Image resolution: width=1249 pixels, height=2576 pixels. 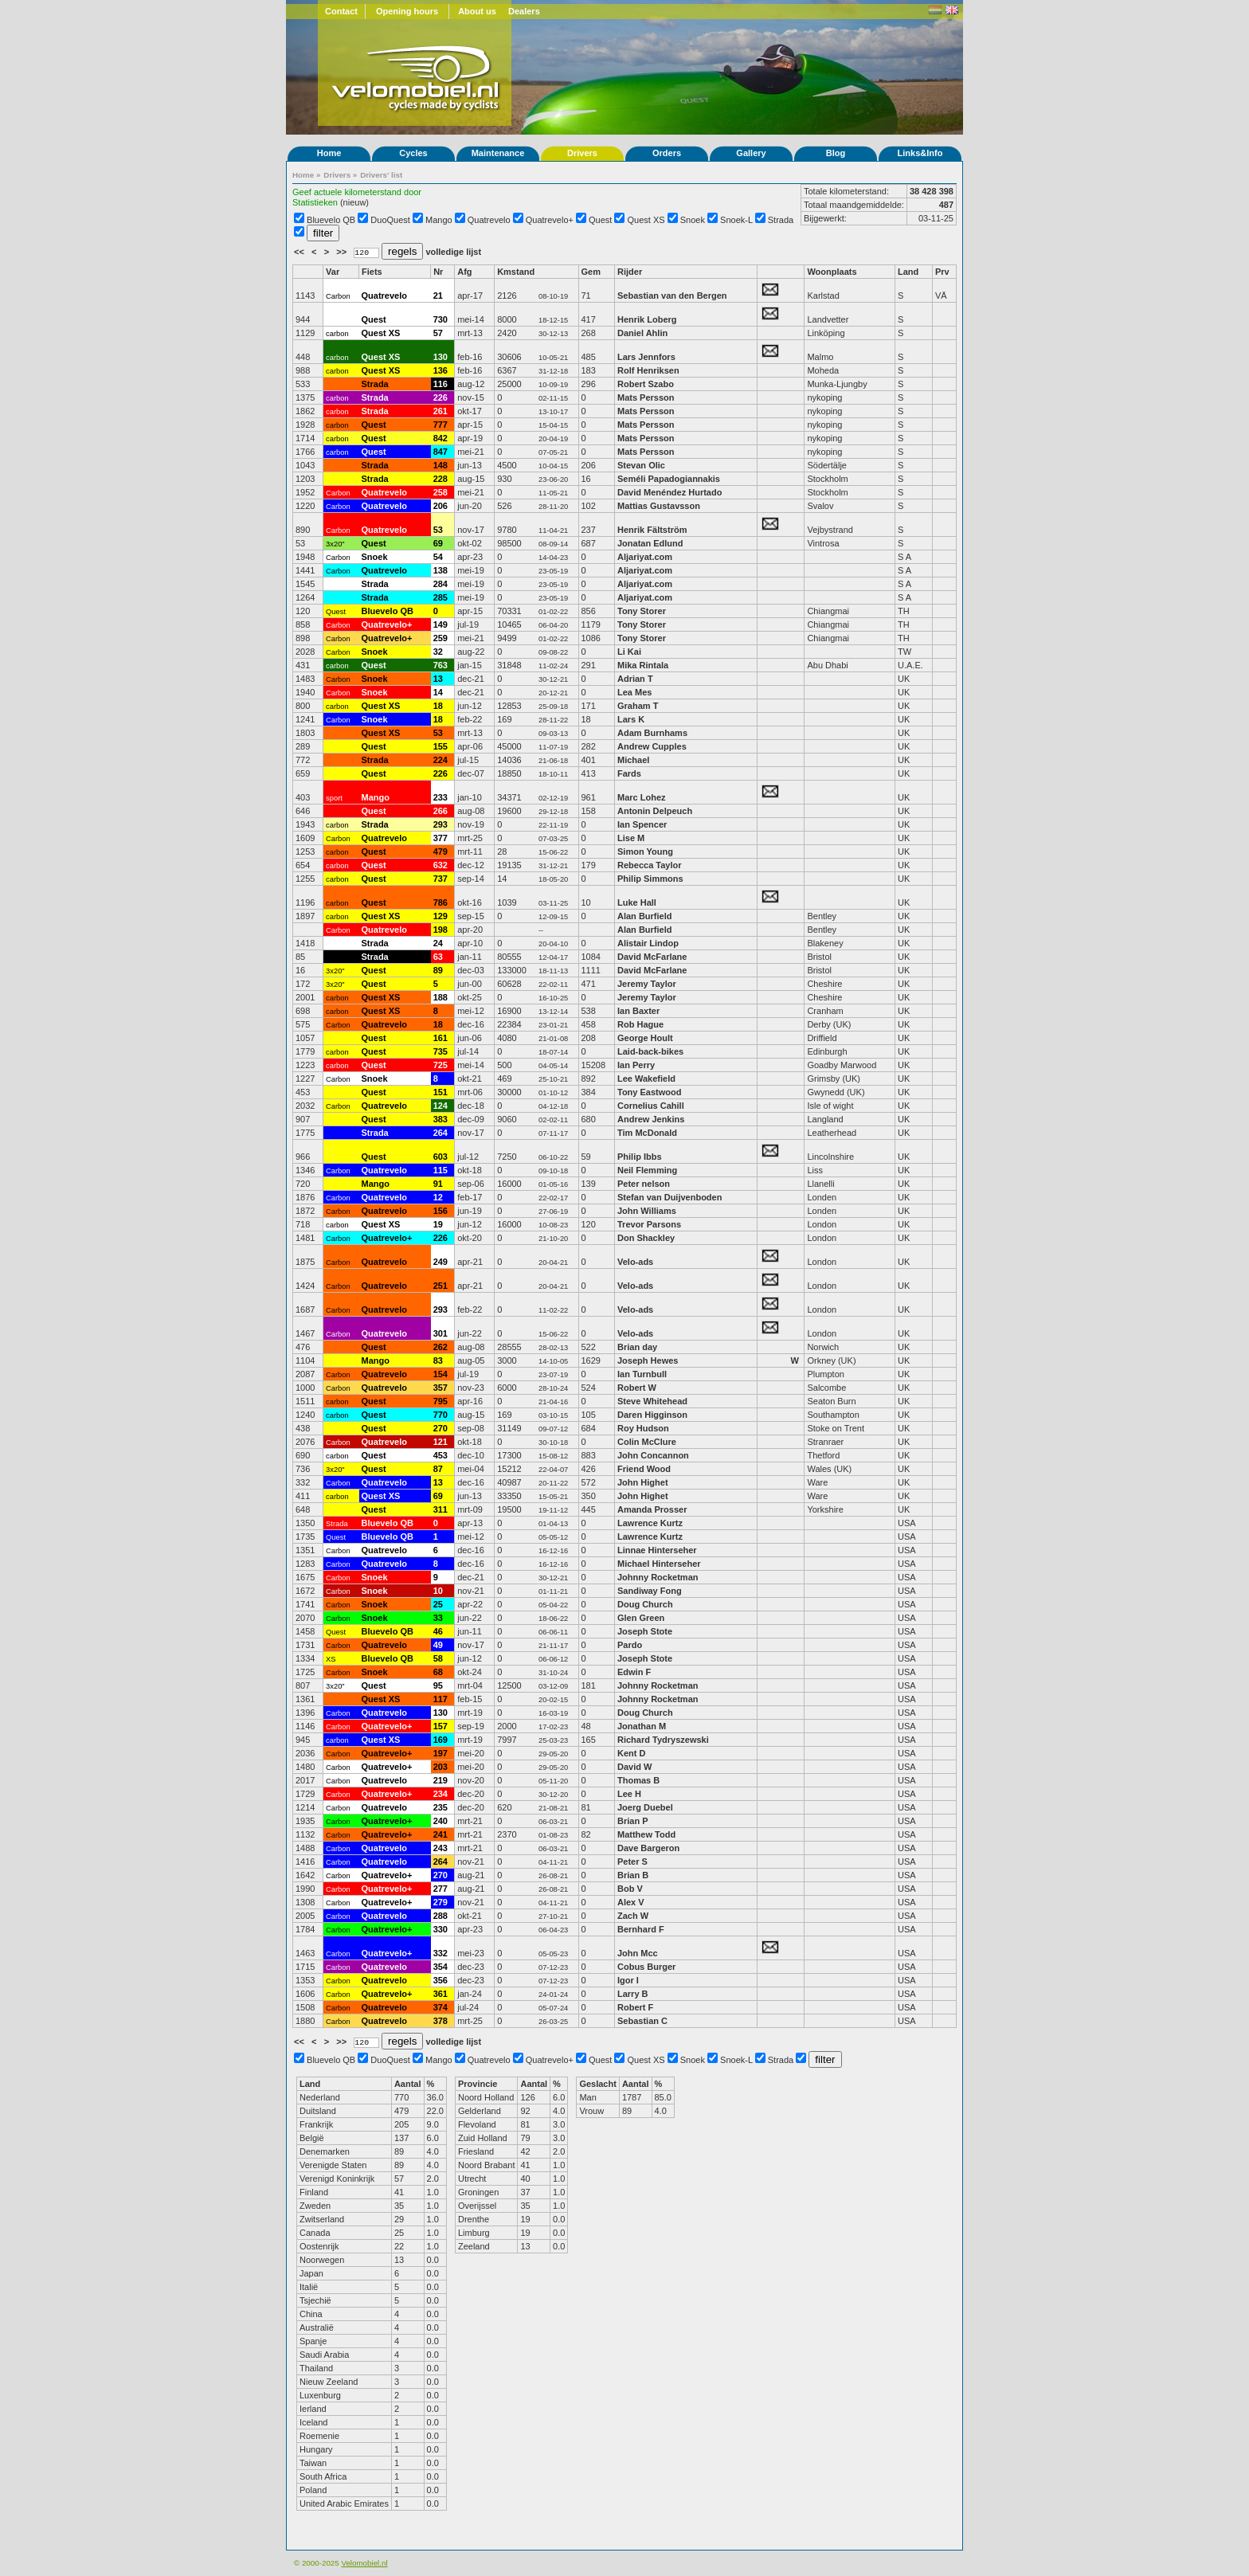 What do you see at coordinates (438, 295) in the screenshot?
I see `21` at bounding box center [438, 295].